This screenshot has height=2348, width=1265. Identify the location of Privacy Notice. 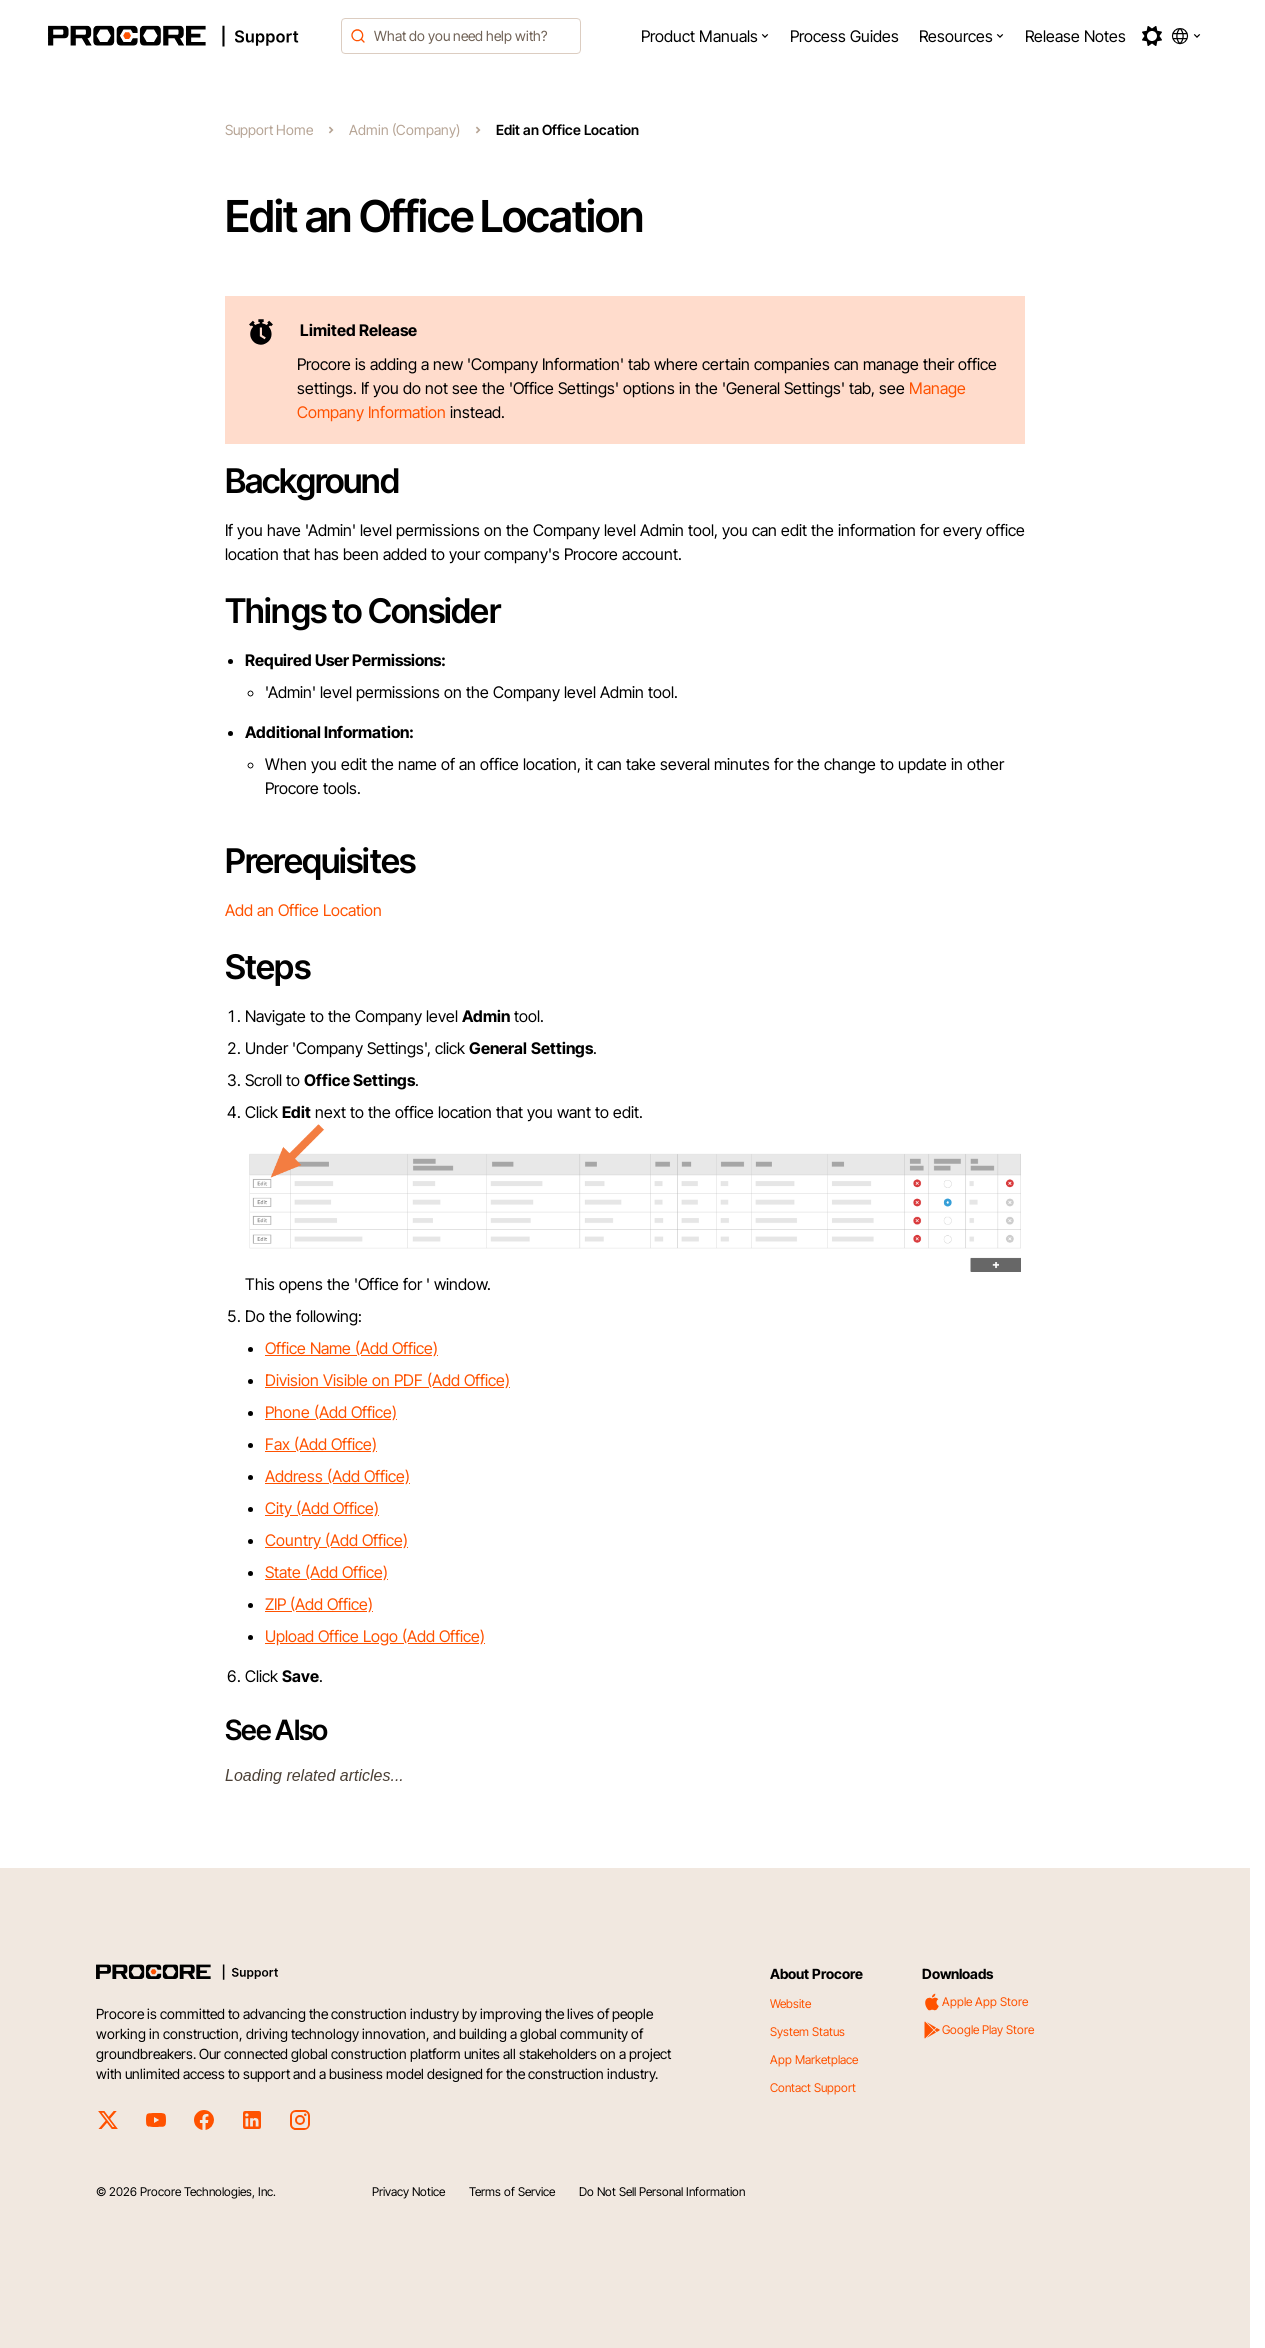
(408, 2191).